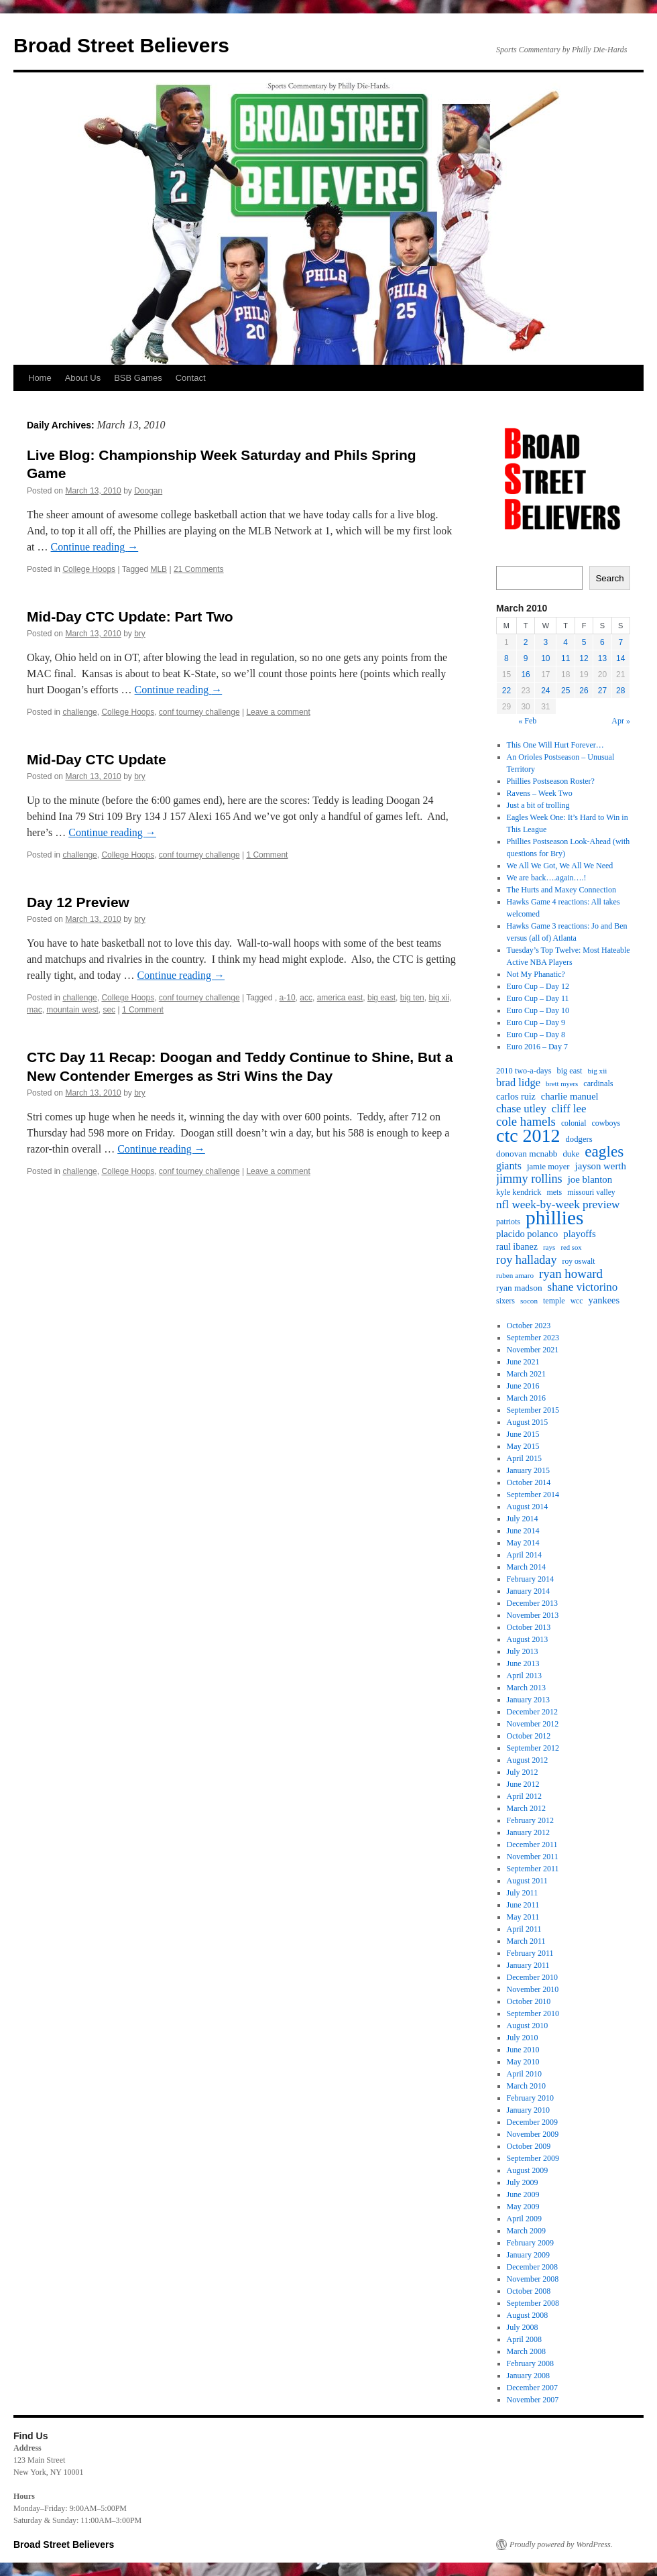  Describe the element at coordinates (306, 997) in the screenshot. I see `acc` at that location.